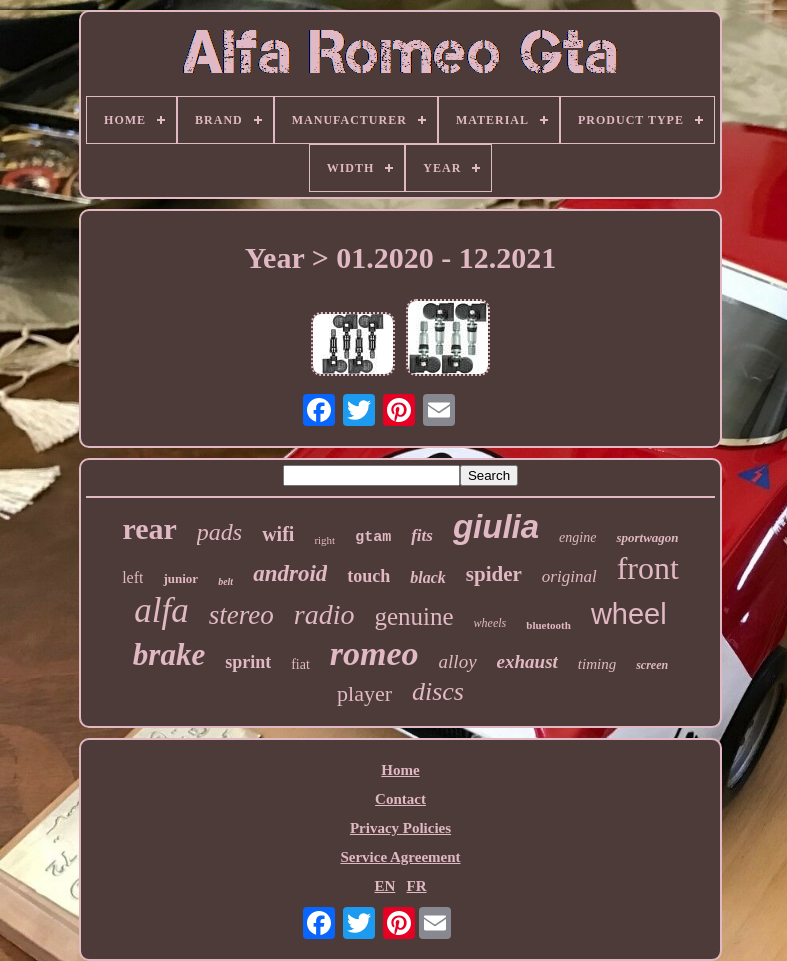 Image resolution: width=787 pixels, height=961 pixels. What do you see at coordinates (132, 577) in the screenshot?
I see `left` at bounding box center [132, 577].